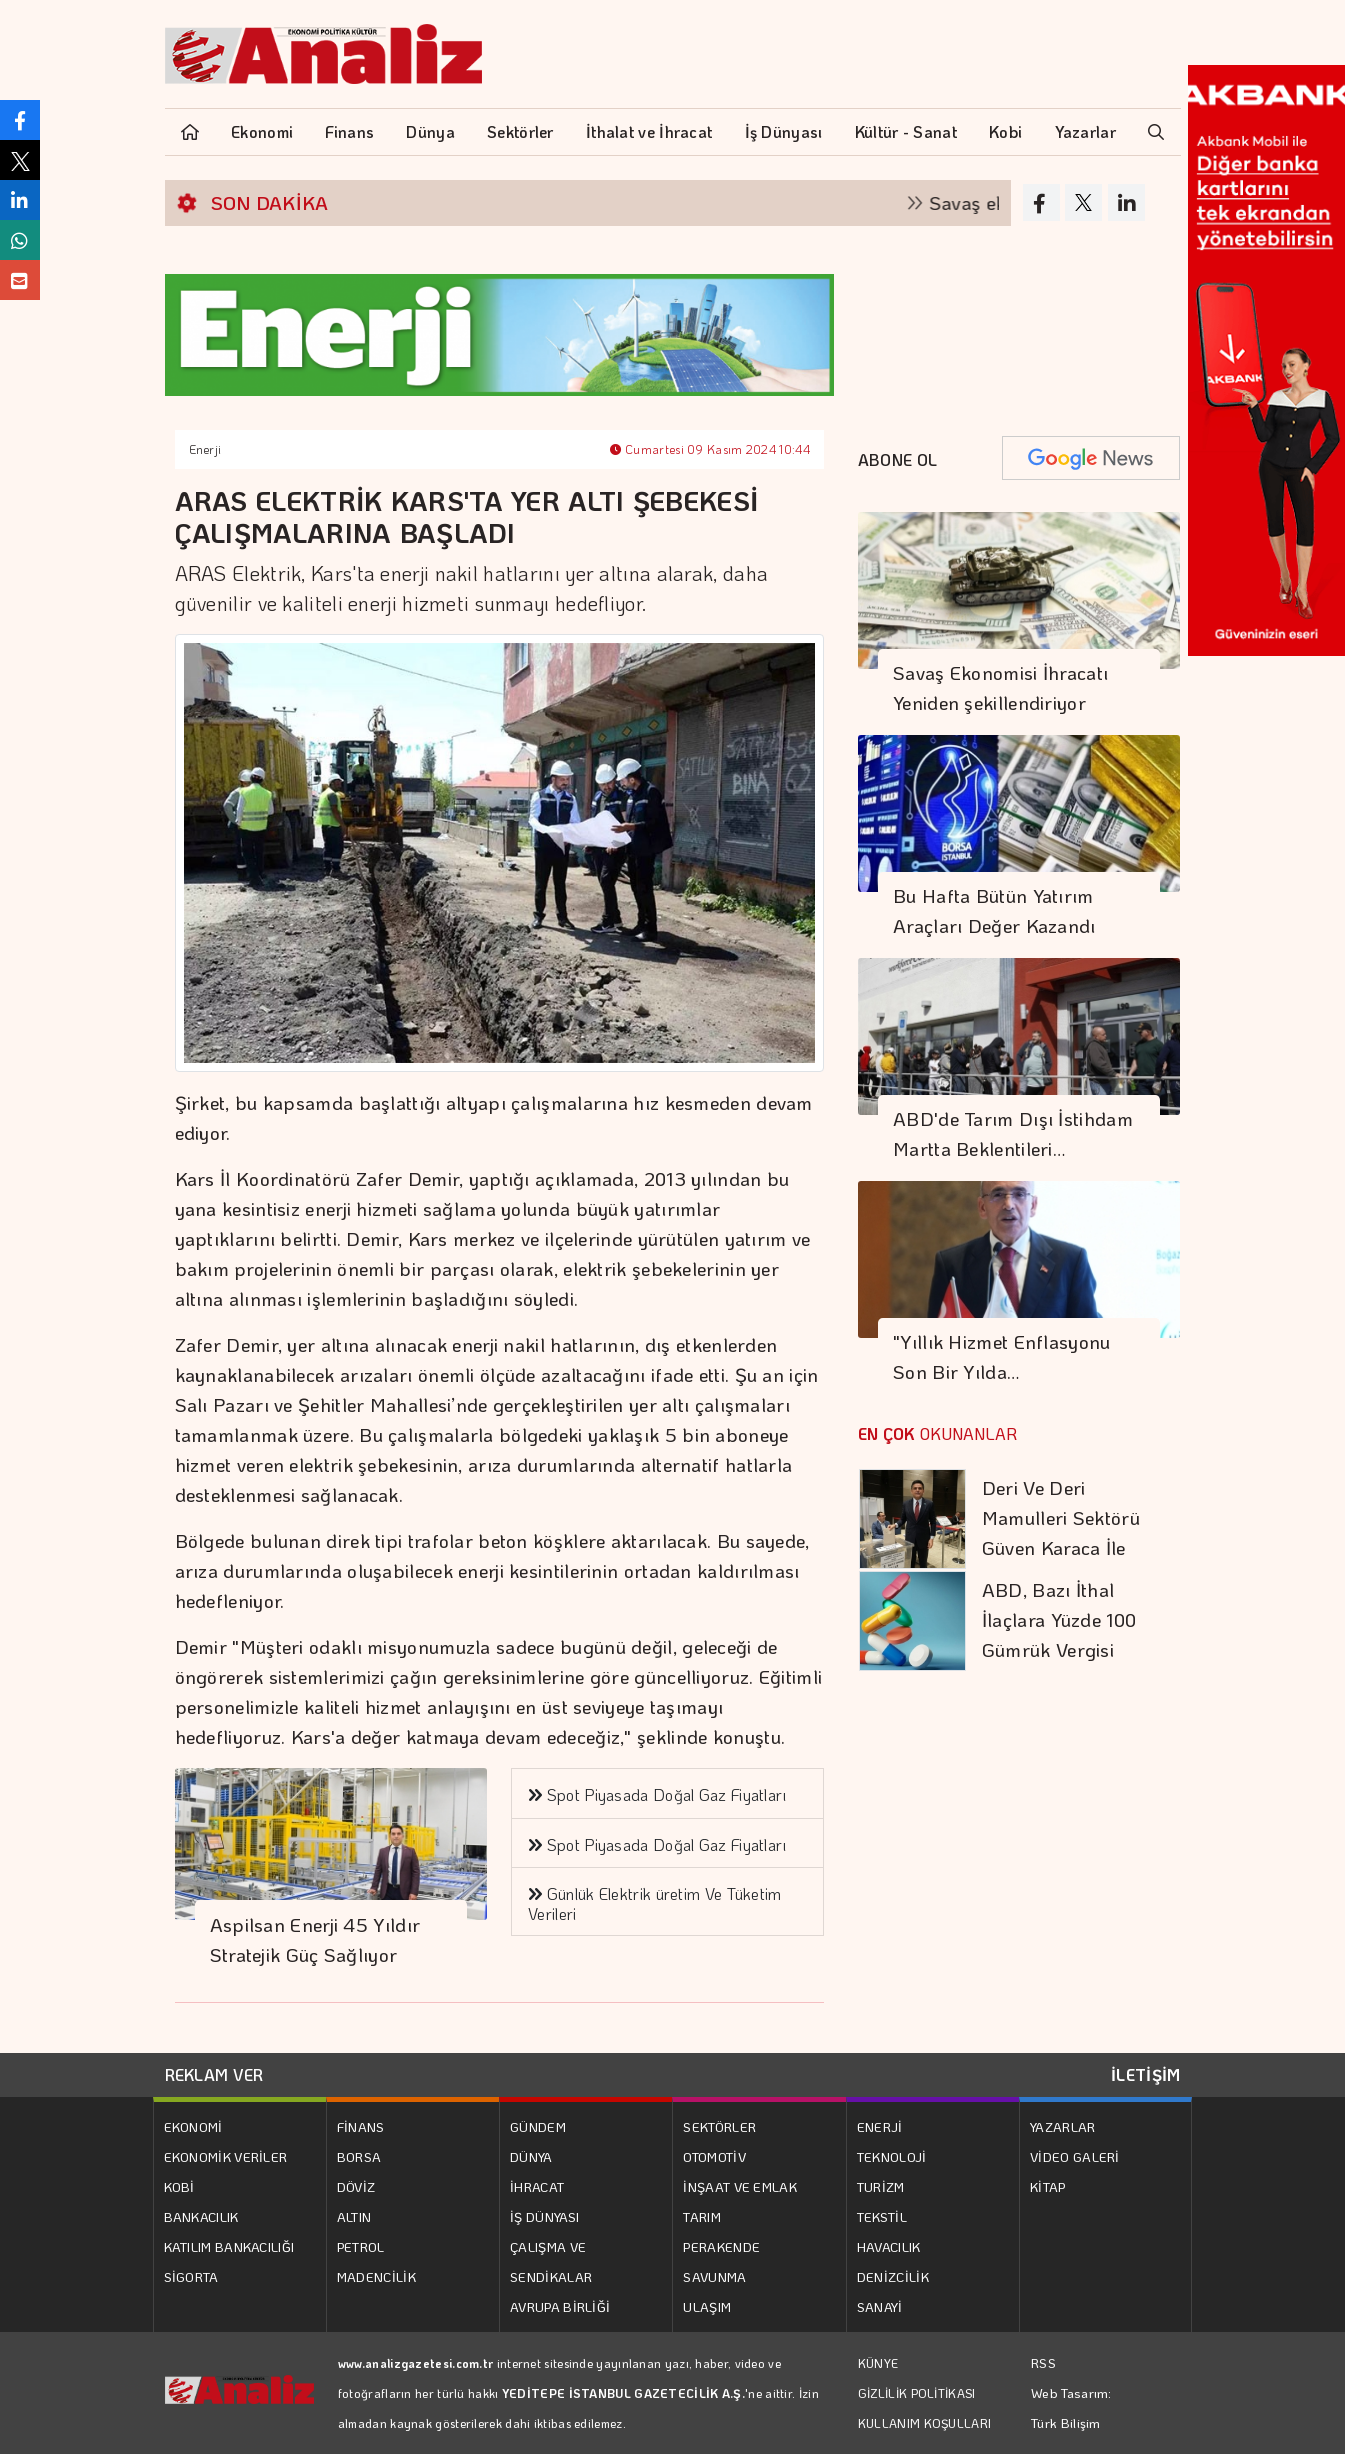  Describe the element at coordinates (1043, 2362) in the screenshot. I see `RSS` at that location.